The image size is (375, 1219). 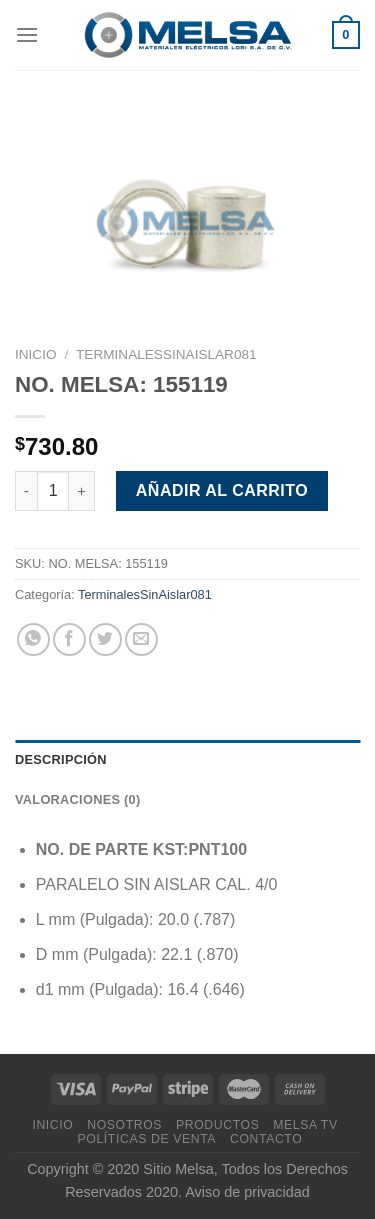 What do you see at coordinates (222, 490) in the screenshot?
I see `Añadir al carrito` at bounding box center [222, 490].